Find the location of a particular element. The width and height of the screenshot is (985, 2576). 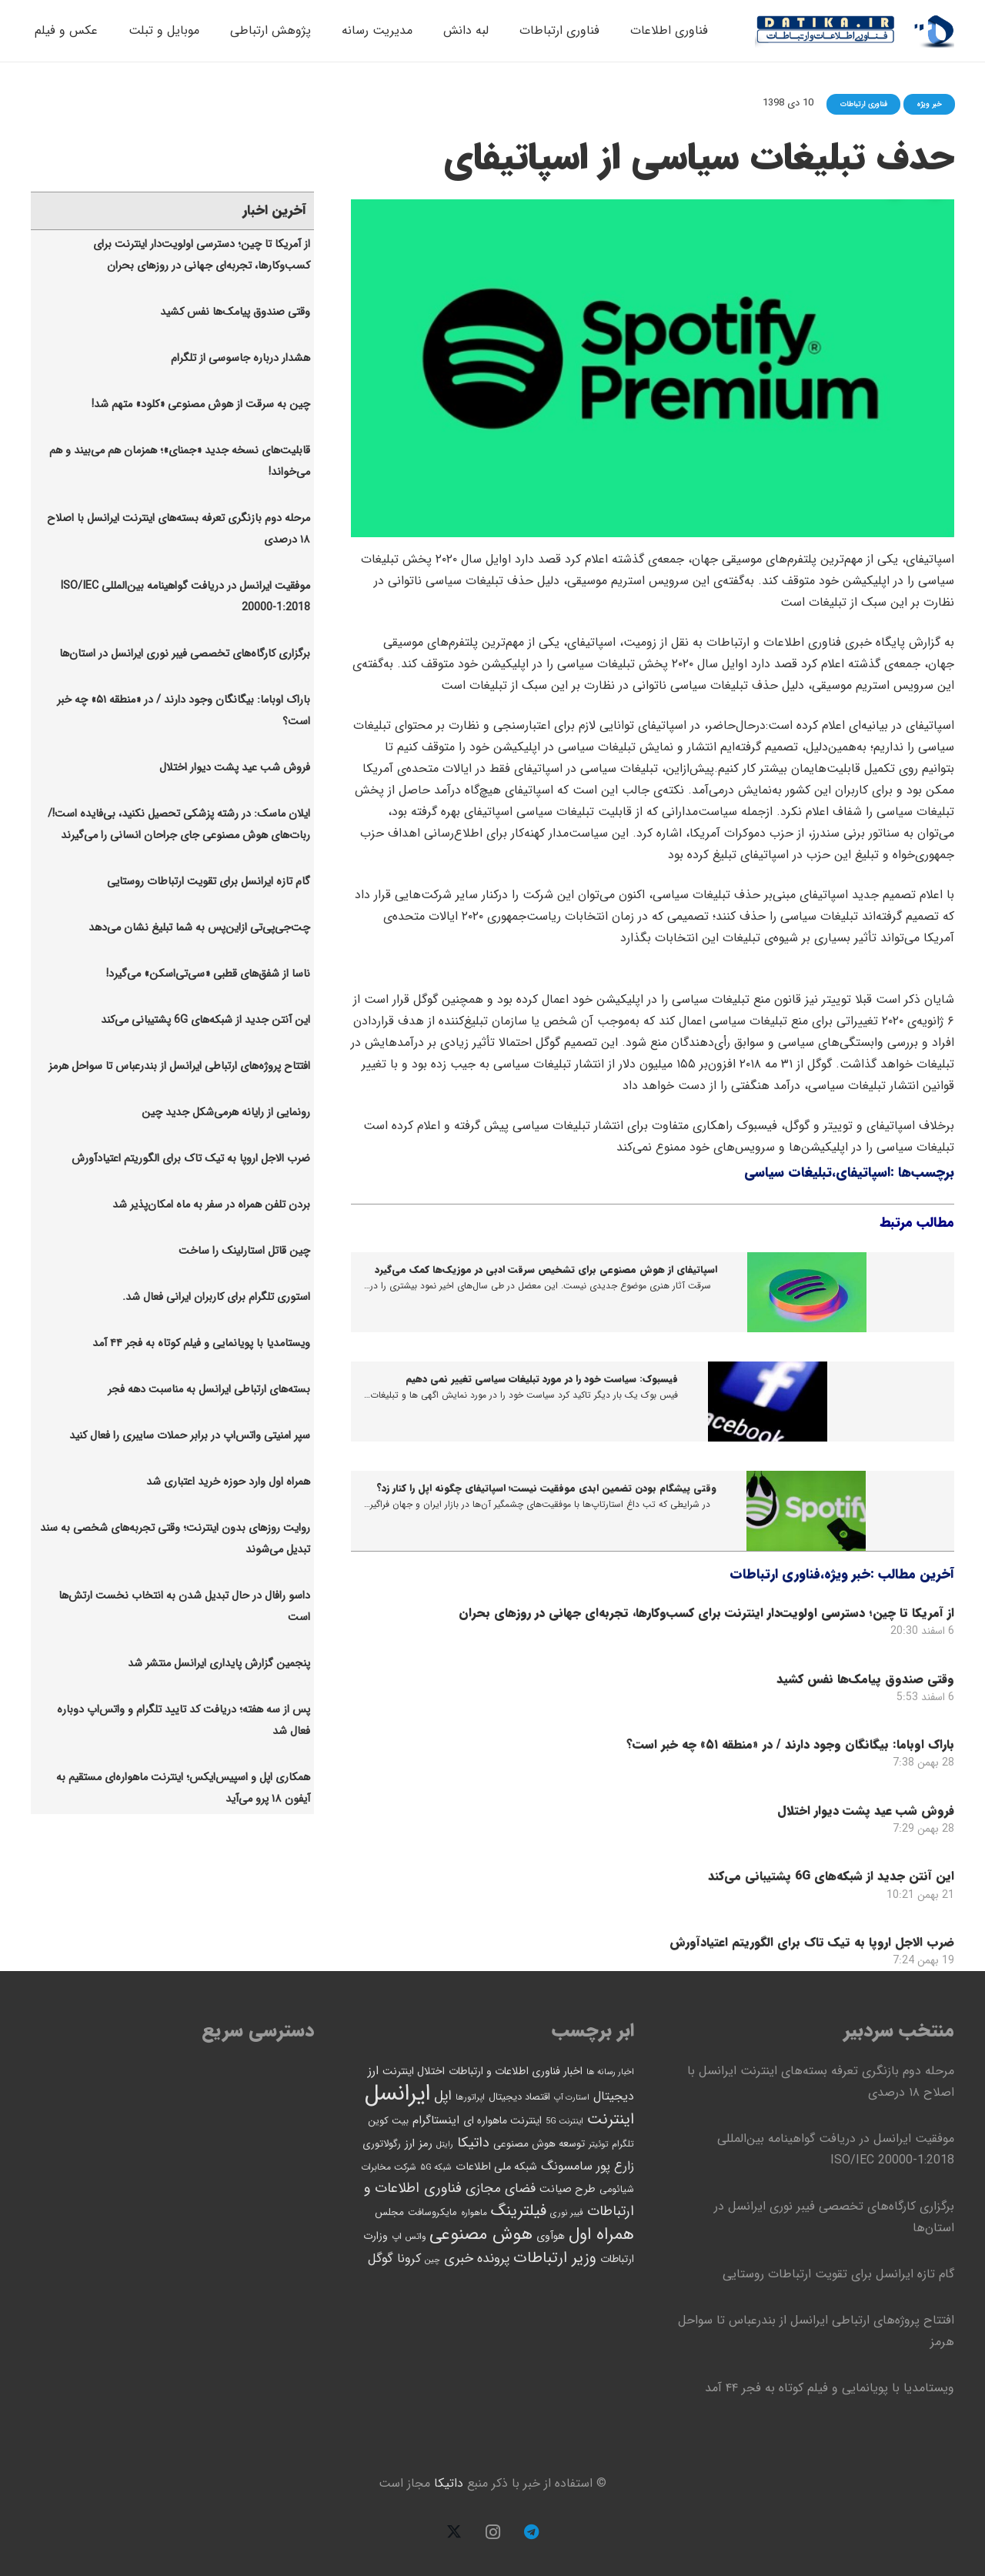

فروش شب عید پشت دیوار اختلال is located at coordinates (865, 1809).